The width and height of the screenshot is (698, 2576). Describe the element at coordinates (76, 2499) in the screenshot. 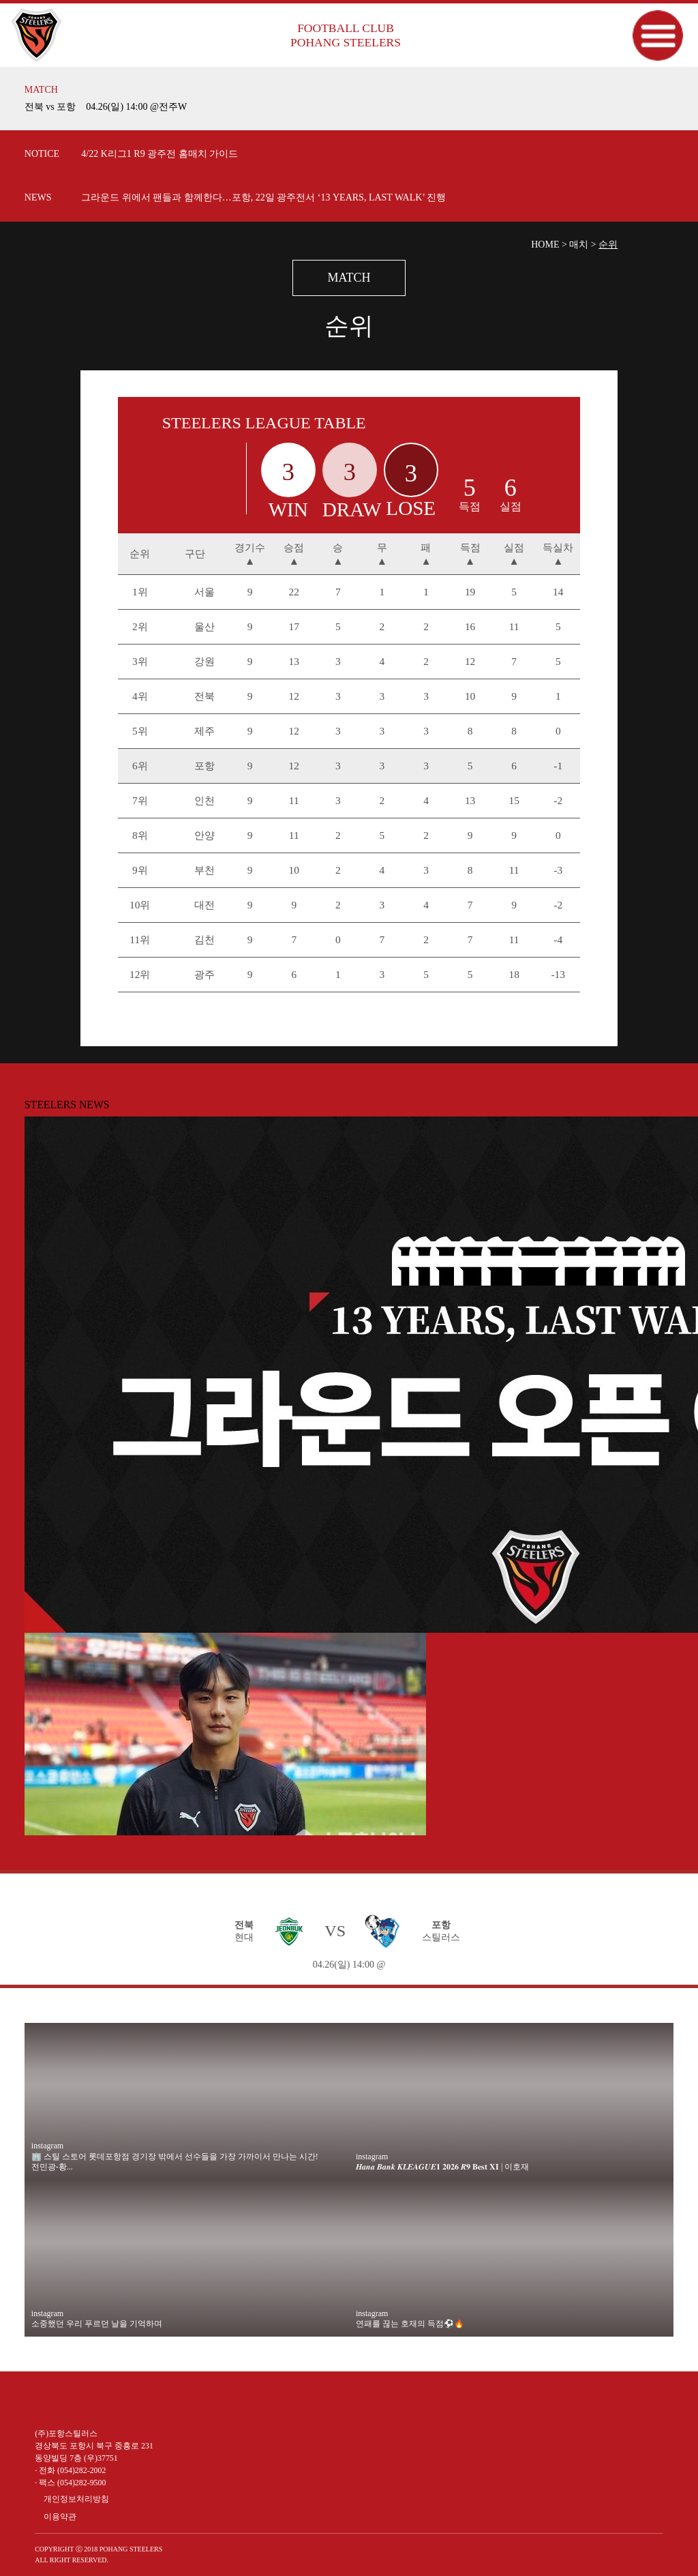

I see `개인정보처리방침` at that location.